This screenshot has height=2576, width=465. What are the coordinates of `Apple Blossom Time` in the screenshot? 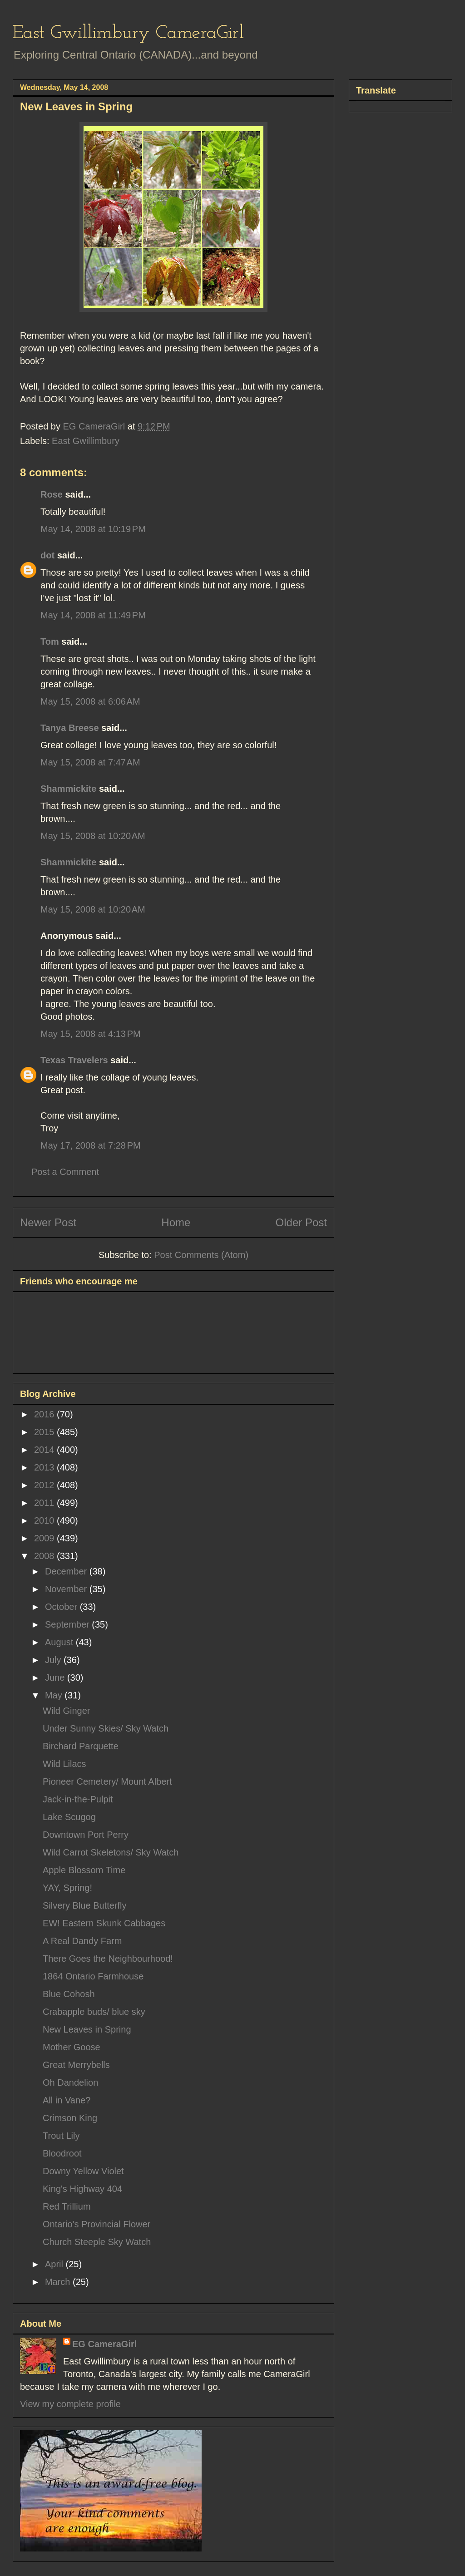 It's located at (84, 1870).